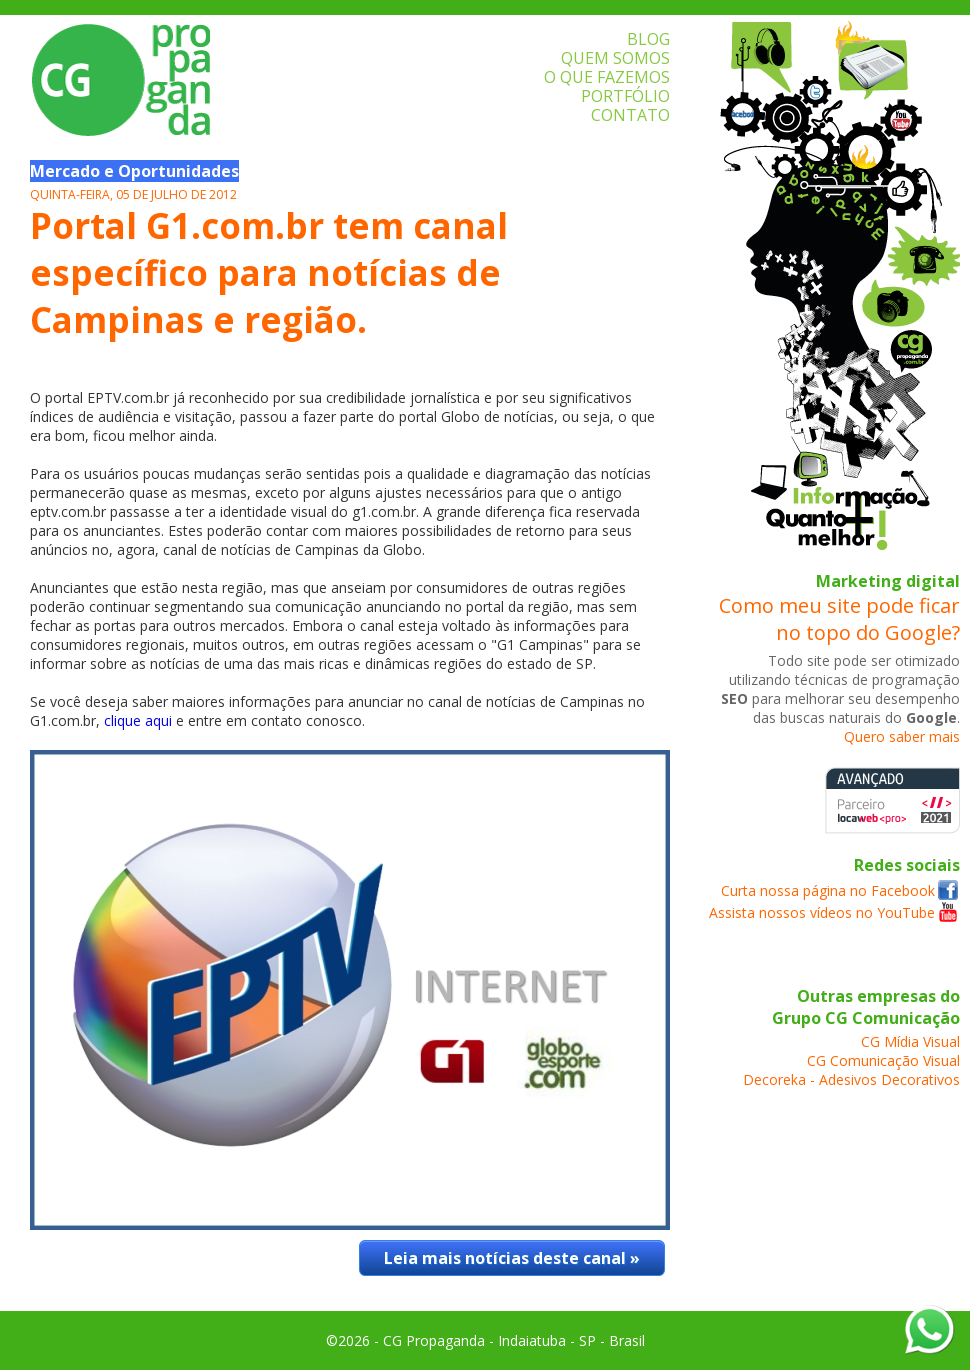 Image resolution: width=970 pixels, height=1370 pixels. What do you see at coordinates (134, 171) in the screenshot?
I see `Mercado e Oportunidades` at bounding box center [134, 171].